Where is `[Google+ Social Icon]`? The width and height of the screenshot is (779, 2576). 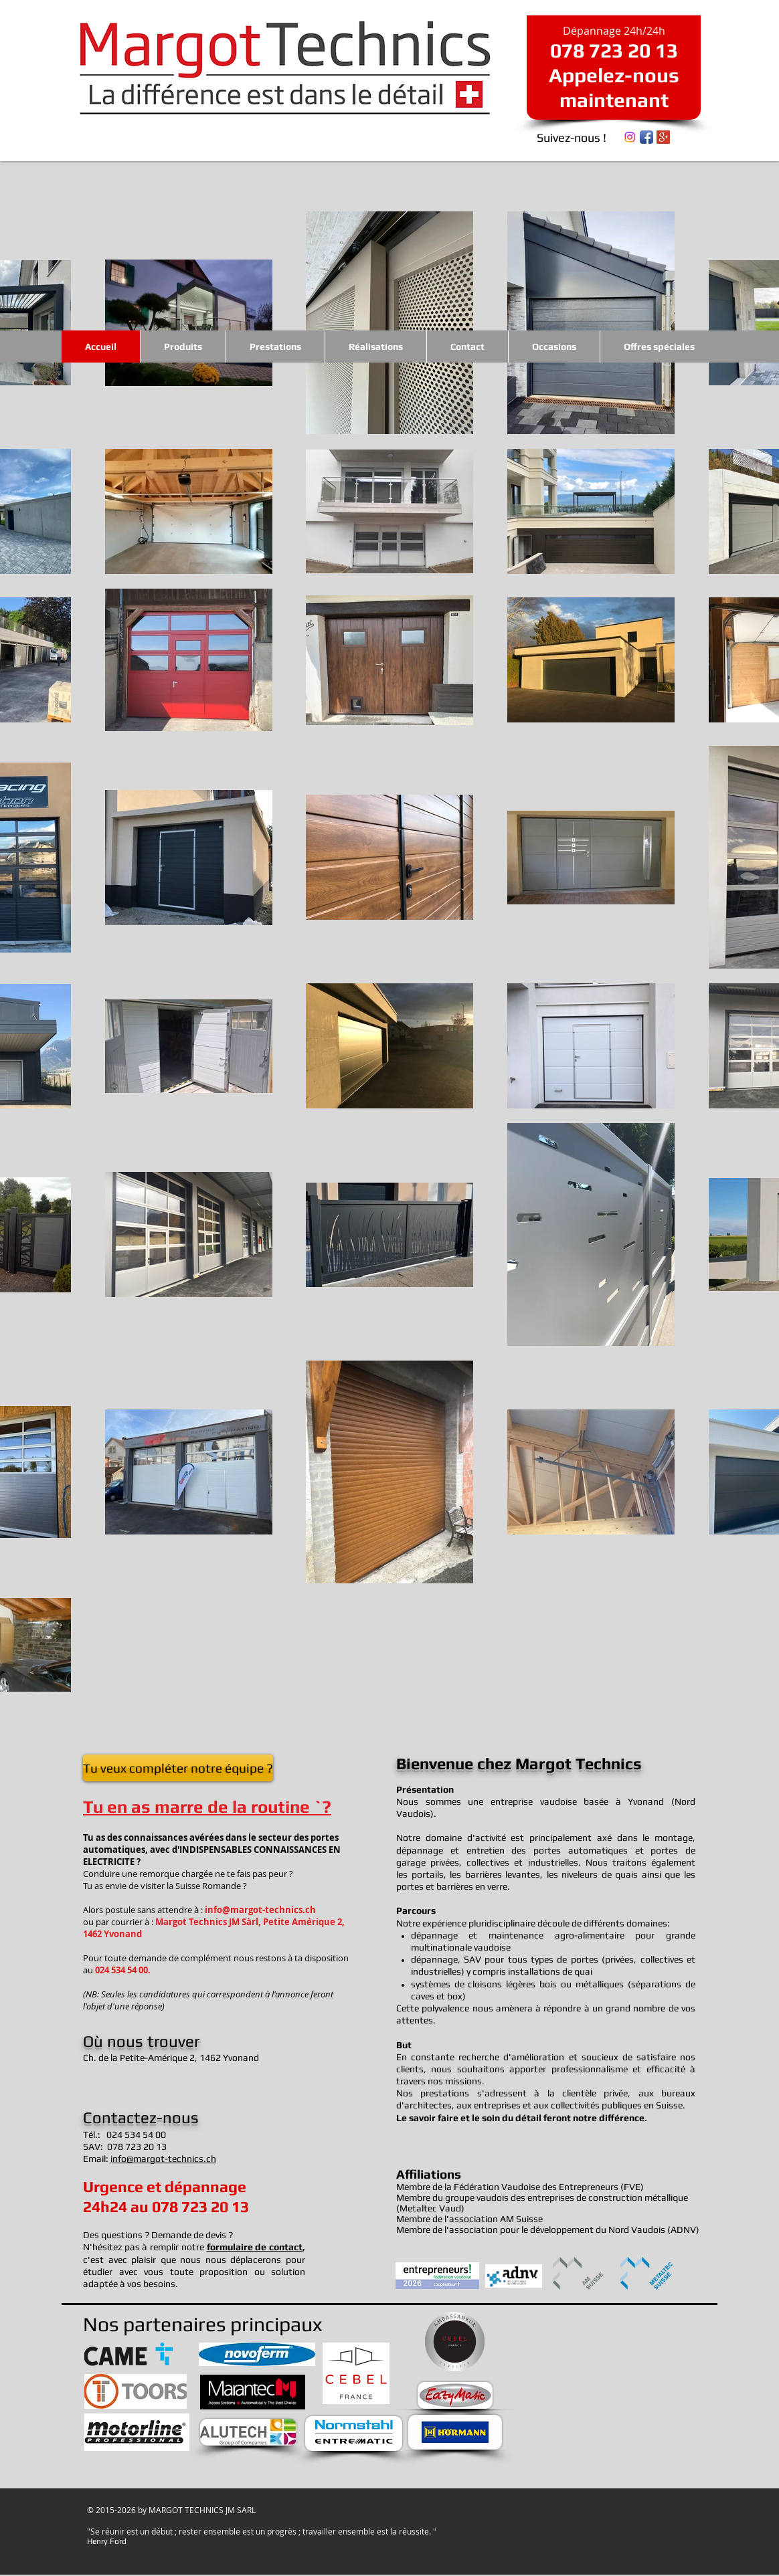
[Google+ Social Icon] is located at coordinates (663, 137).